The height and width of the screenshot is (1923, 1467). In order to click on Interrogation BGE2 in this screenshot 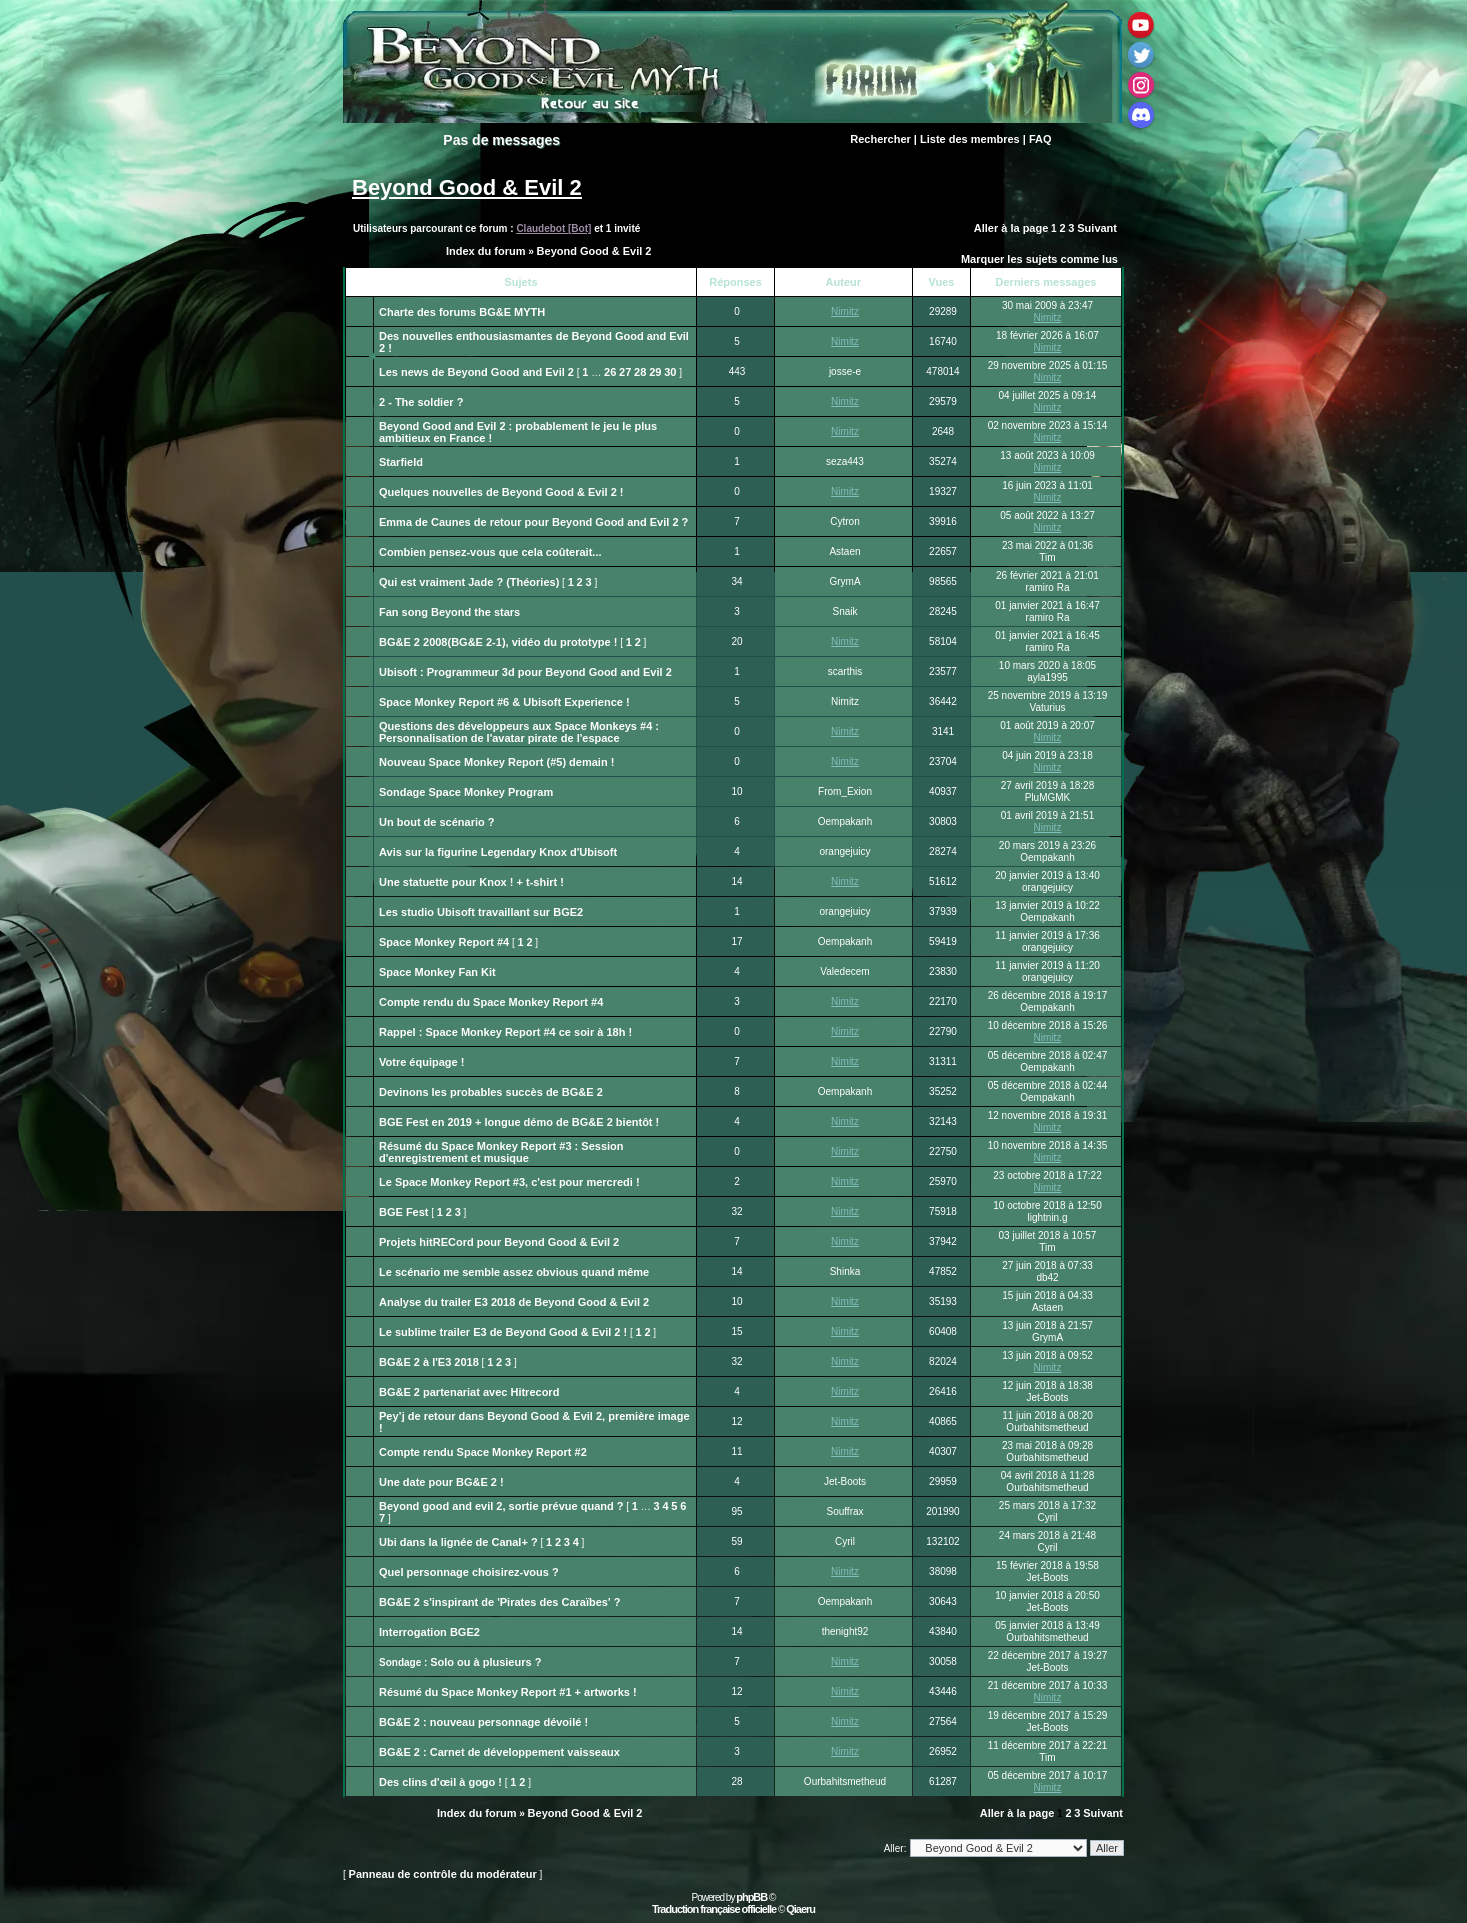, I will do `click(429, 1632)`.